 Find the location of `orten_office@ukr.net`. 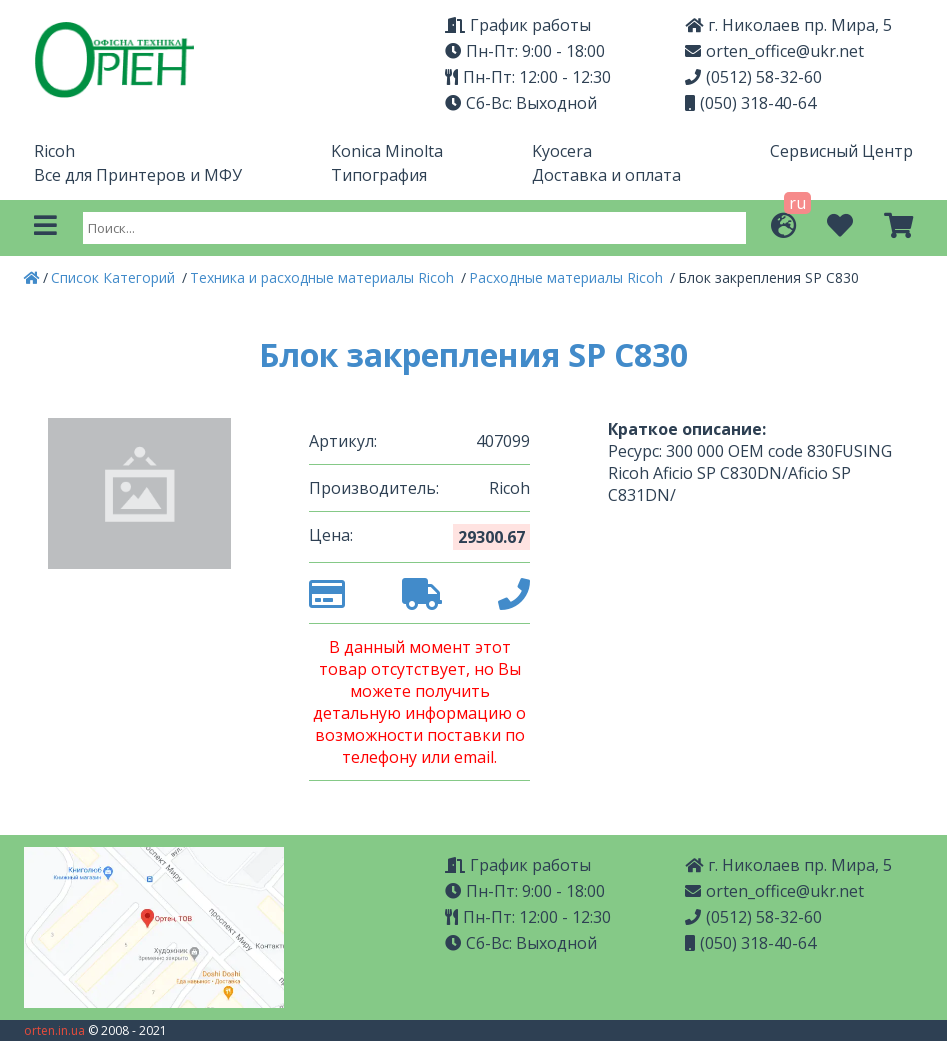

orten_office@ukr.net is located at coordinates (774, 51).